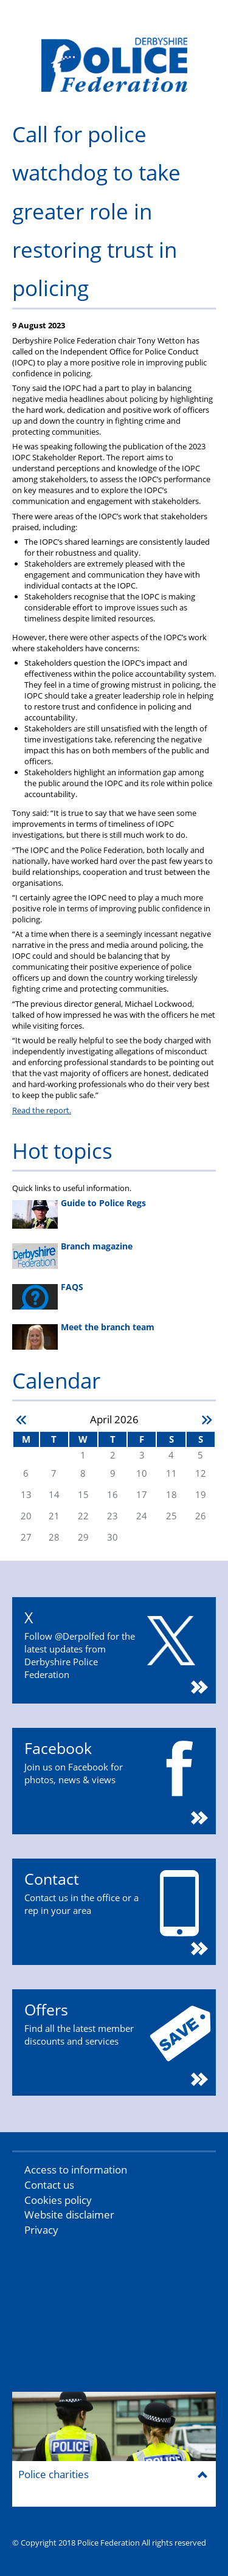  What do you see at coordinates (69, 2215) in the screenshot?
I see `Website disclaimer` at bounding box center [69, 2215].